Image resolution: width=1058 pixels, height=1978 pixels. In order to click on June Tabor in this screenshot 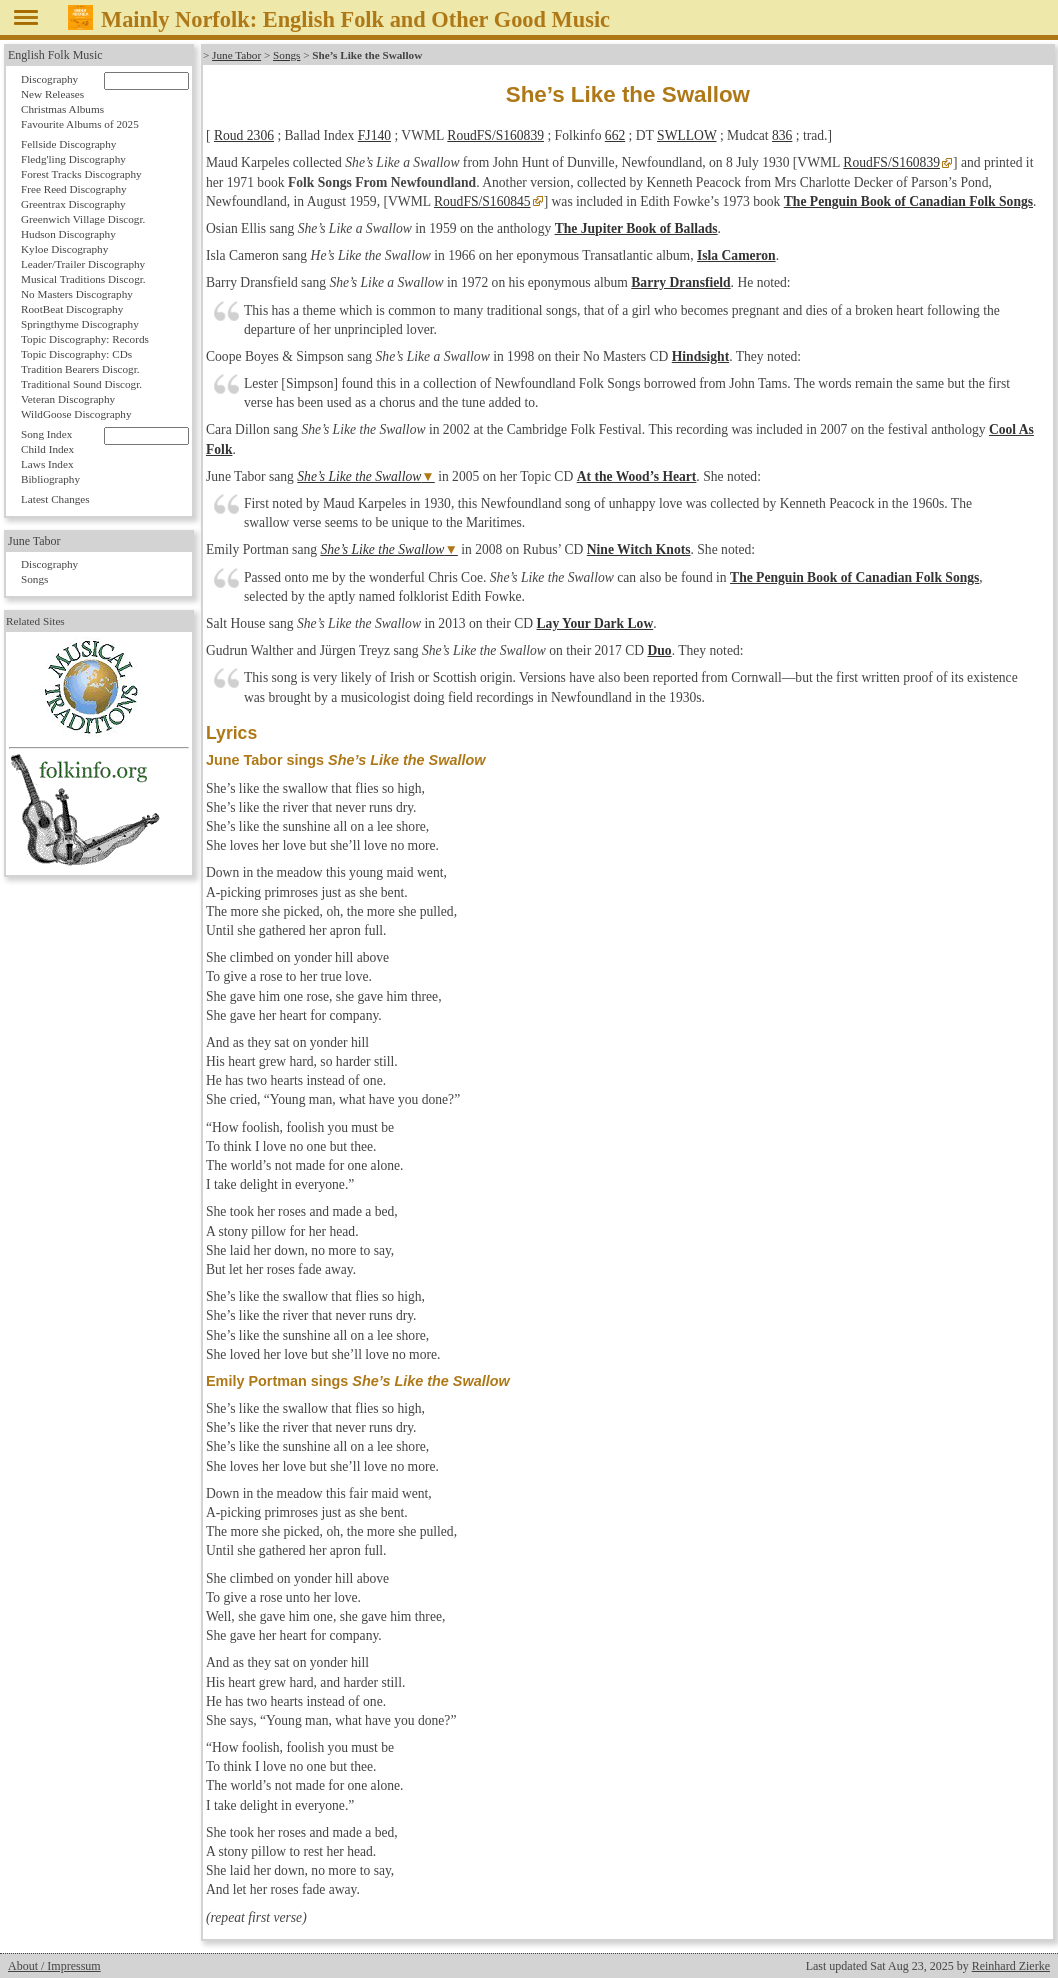, I will do `click(236, 55)`.